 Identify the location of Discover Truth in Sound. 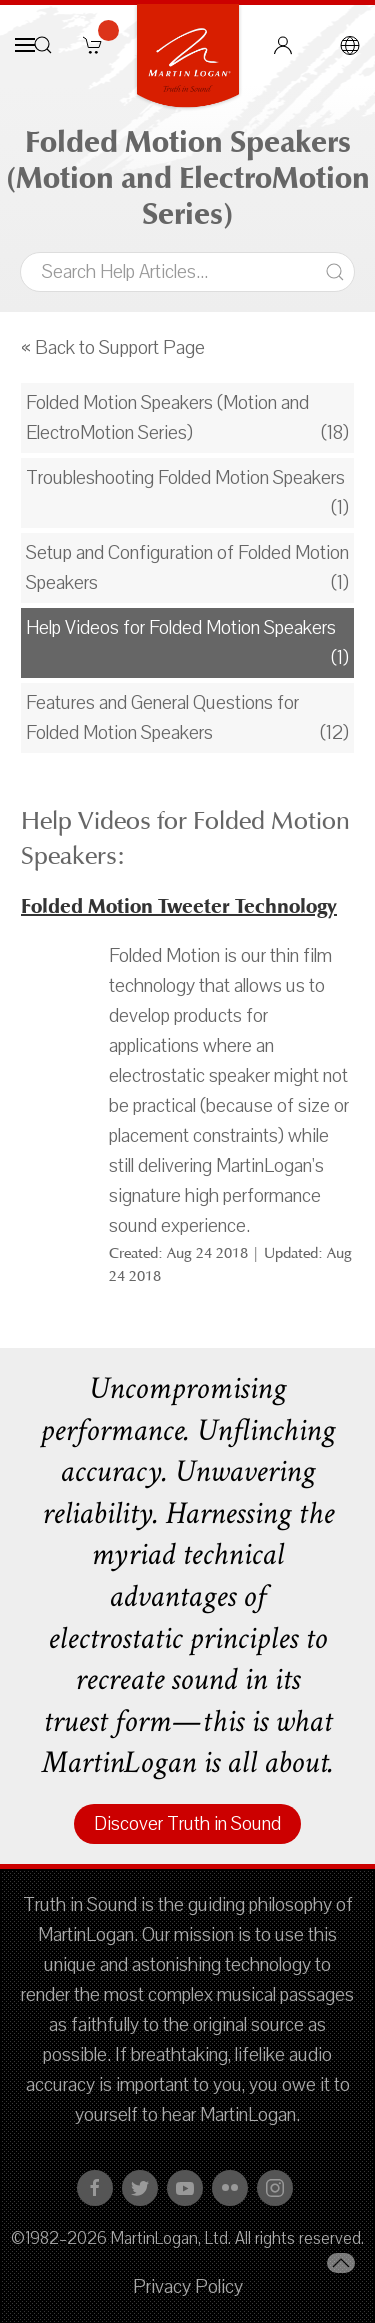
(187, 1824).